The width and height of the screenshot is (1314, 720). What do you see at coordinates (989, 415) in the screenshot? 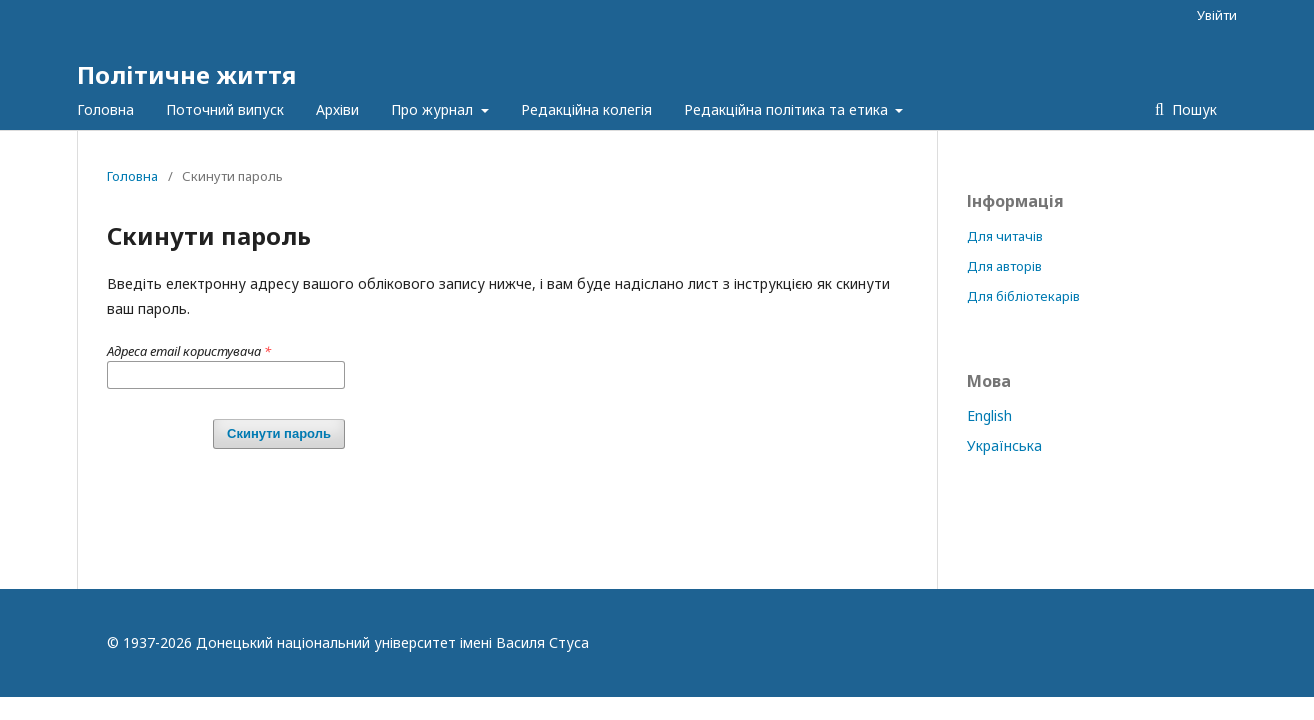
I see `English` at bounding box center [989, 415].